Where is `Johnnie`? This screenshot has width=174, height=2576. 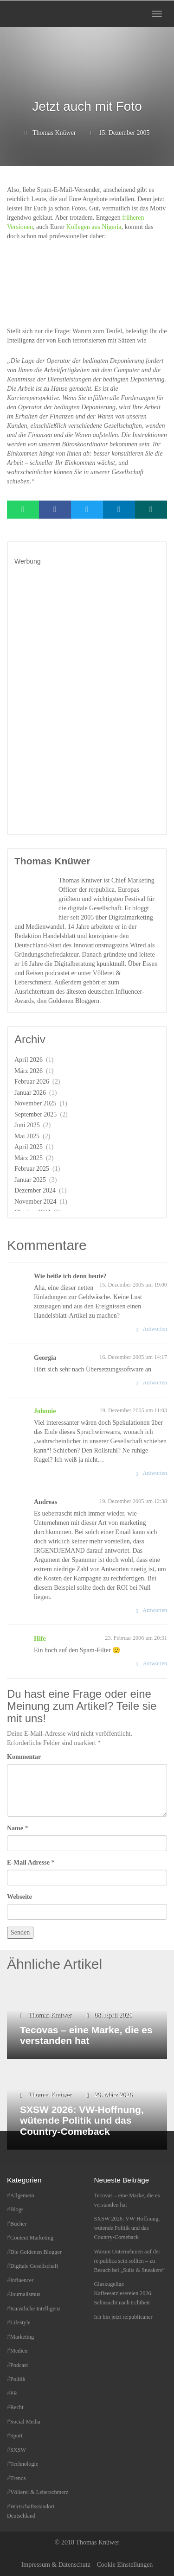
Johnnie is located at coordinates (45, 1411).